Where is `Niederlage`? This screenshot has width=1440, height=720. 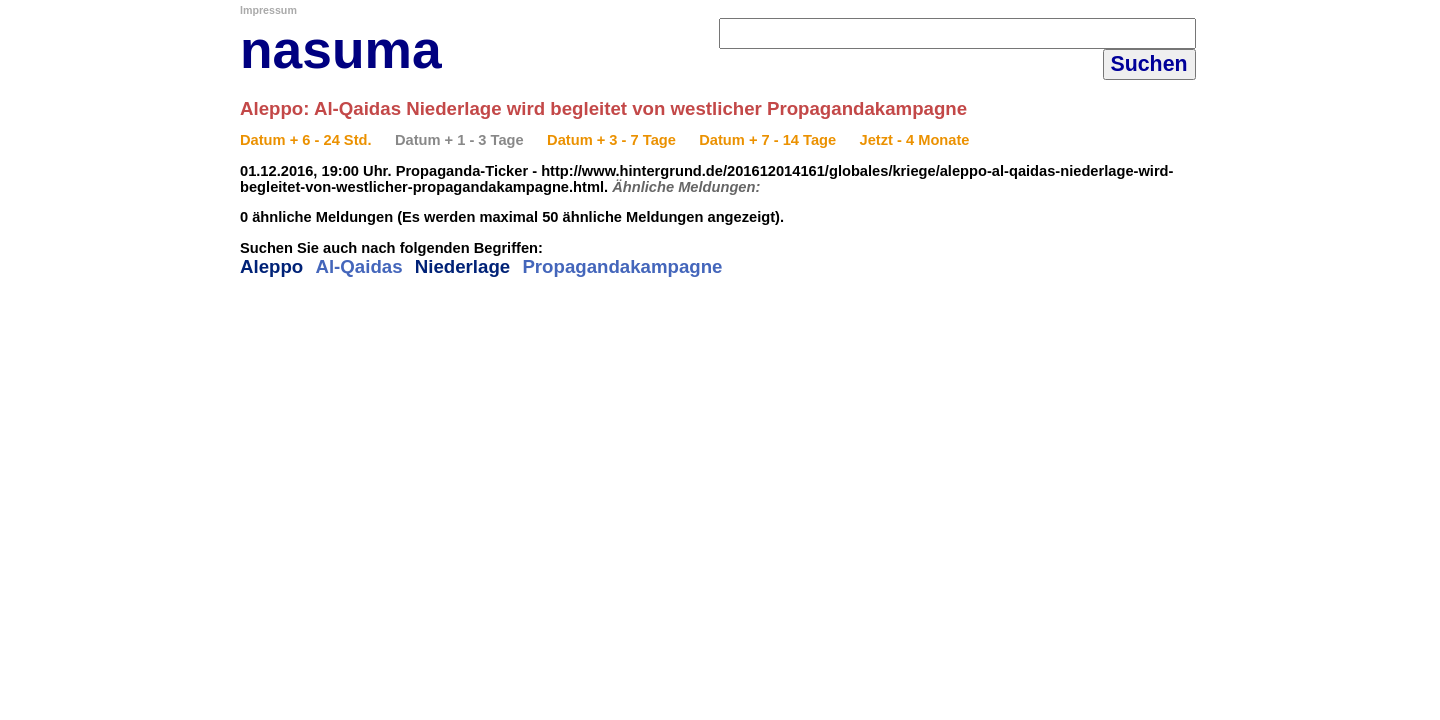
Niederlage is located at coordinates (462, 266).